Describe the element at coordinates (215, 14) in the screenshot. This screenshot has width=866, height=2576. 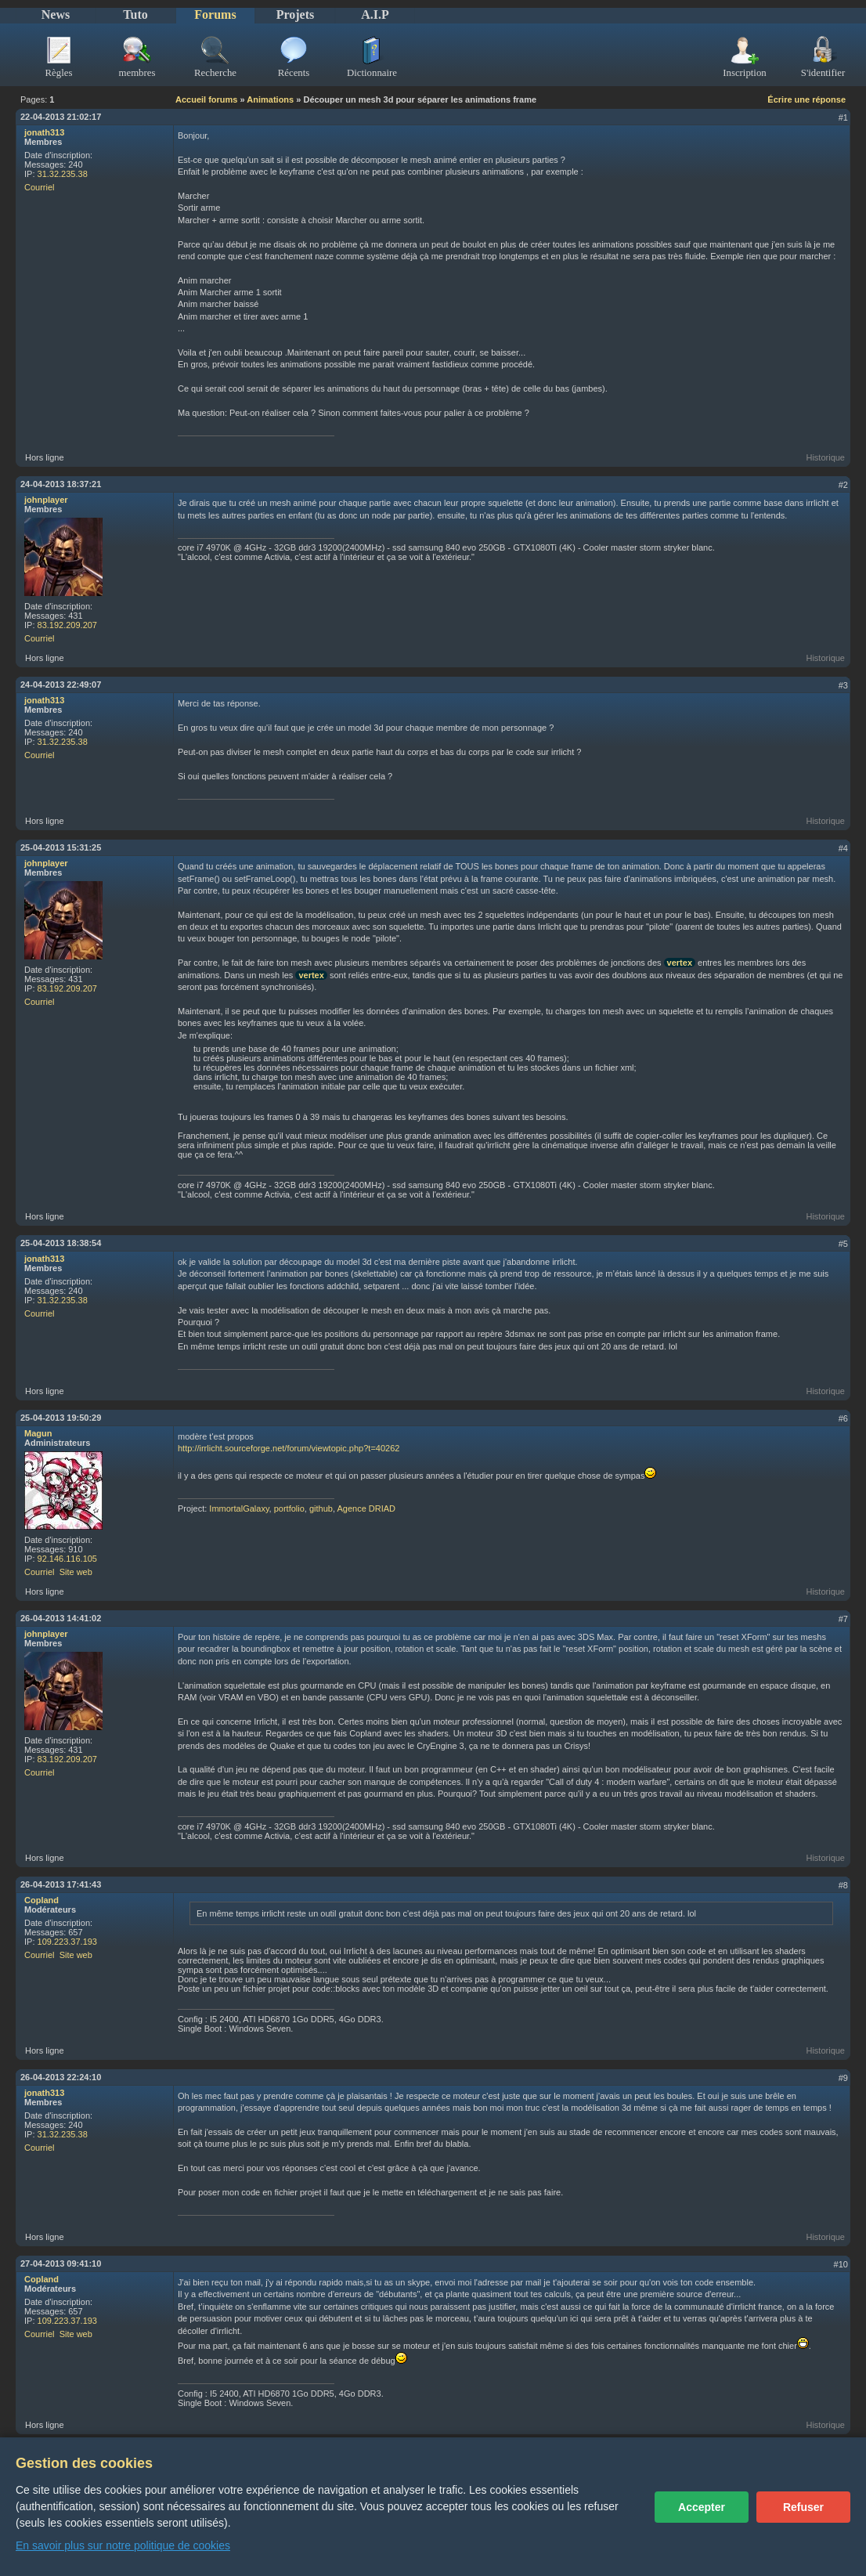
I see `Forums` at that location.